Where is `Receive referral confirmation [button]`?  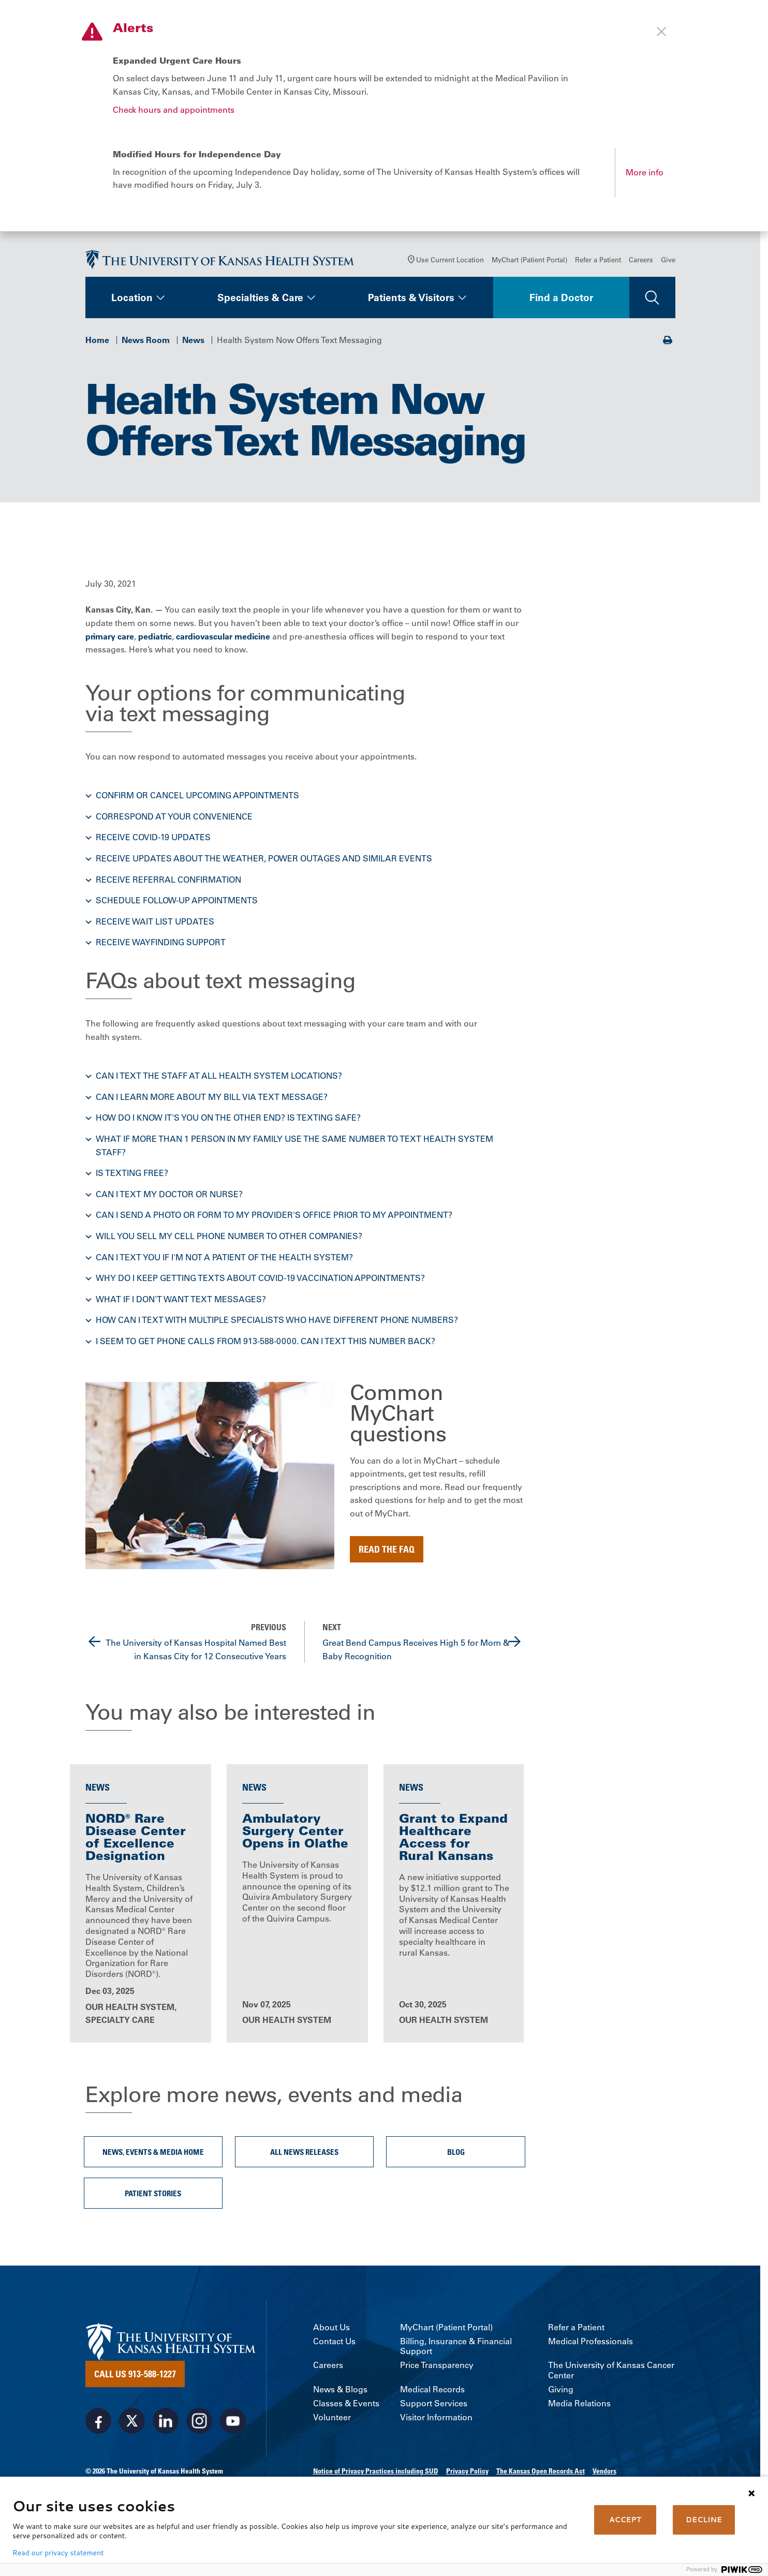
Receive referral confirmation [button] is located at coordinates (168, 879).